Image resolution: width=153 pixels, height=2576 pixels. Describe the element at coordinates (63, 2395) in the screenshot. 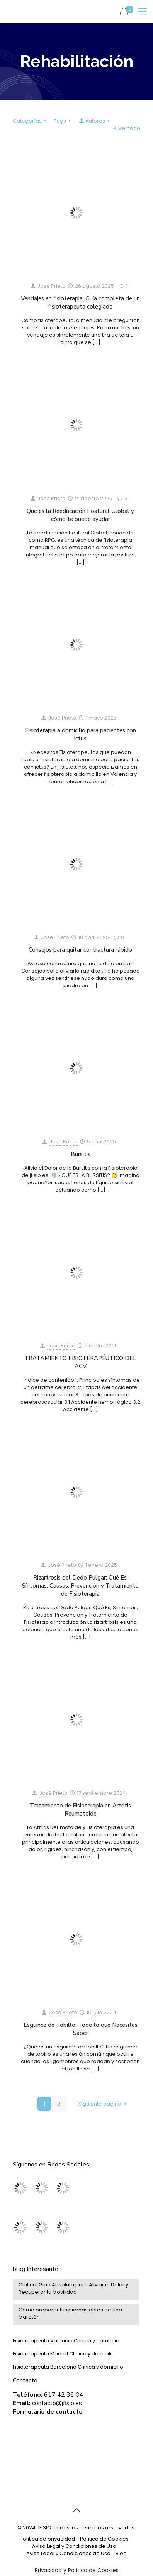

I see `617 42 36 04` at that location.